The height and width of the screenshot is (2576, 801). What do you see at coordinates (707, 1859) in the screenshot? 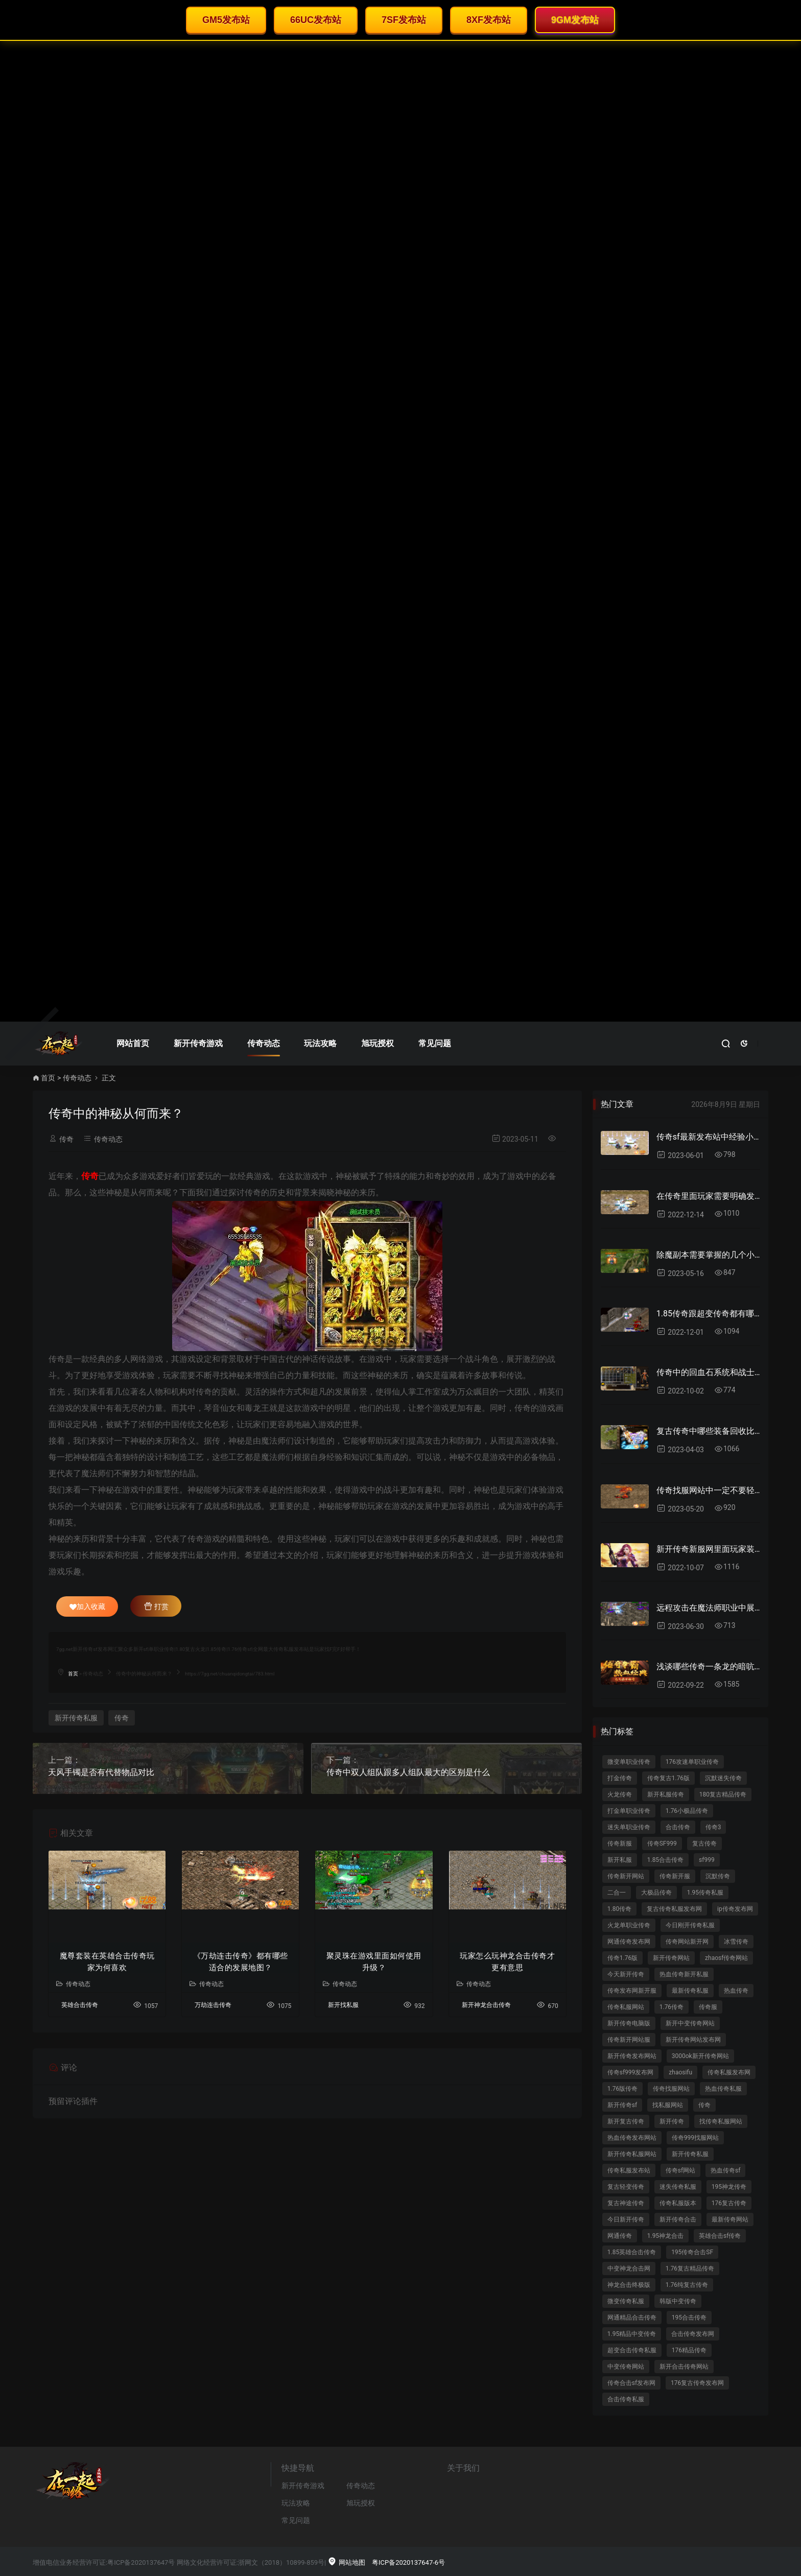
I see `sf999` at bounding box center [707, 1859].